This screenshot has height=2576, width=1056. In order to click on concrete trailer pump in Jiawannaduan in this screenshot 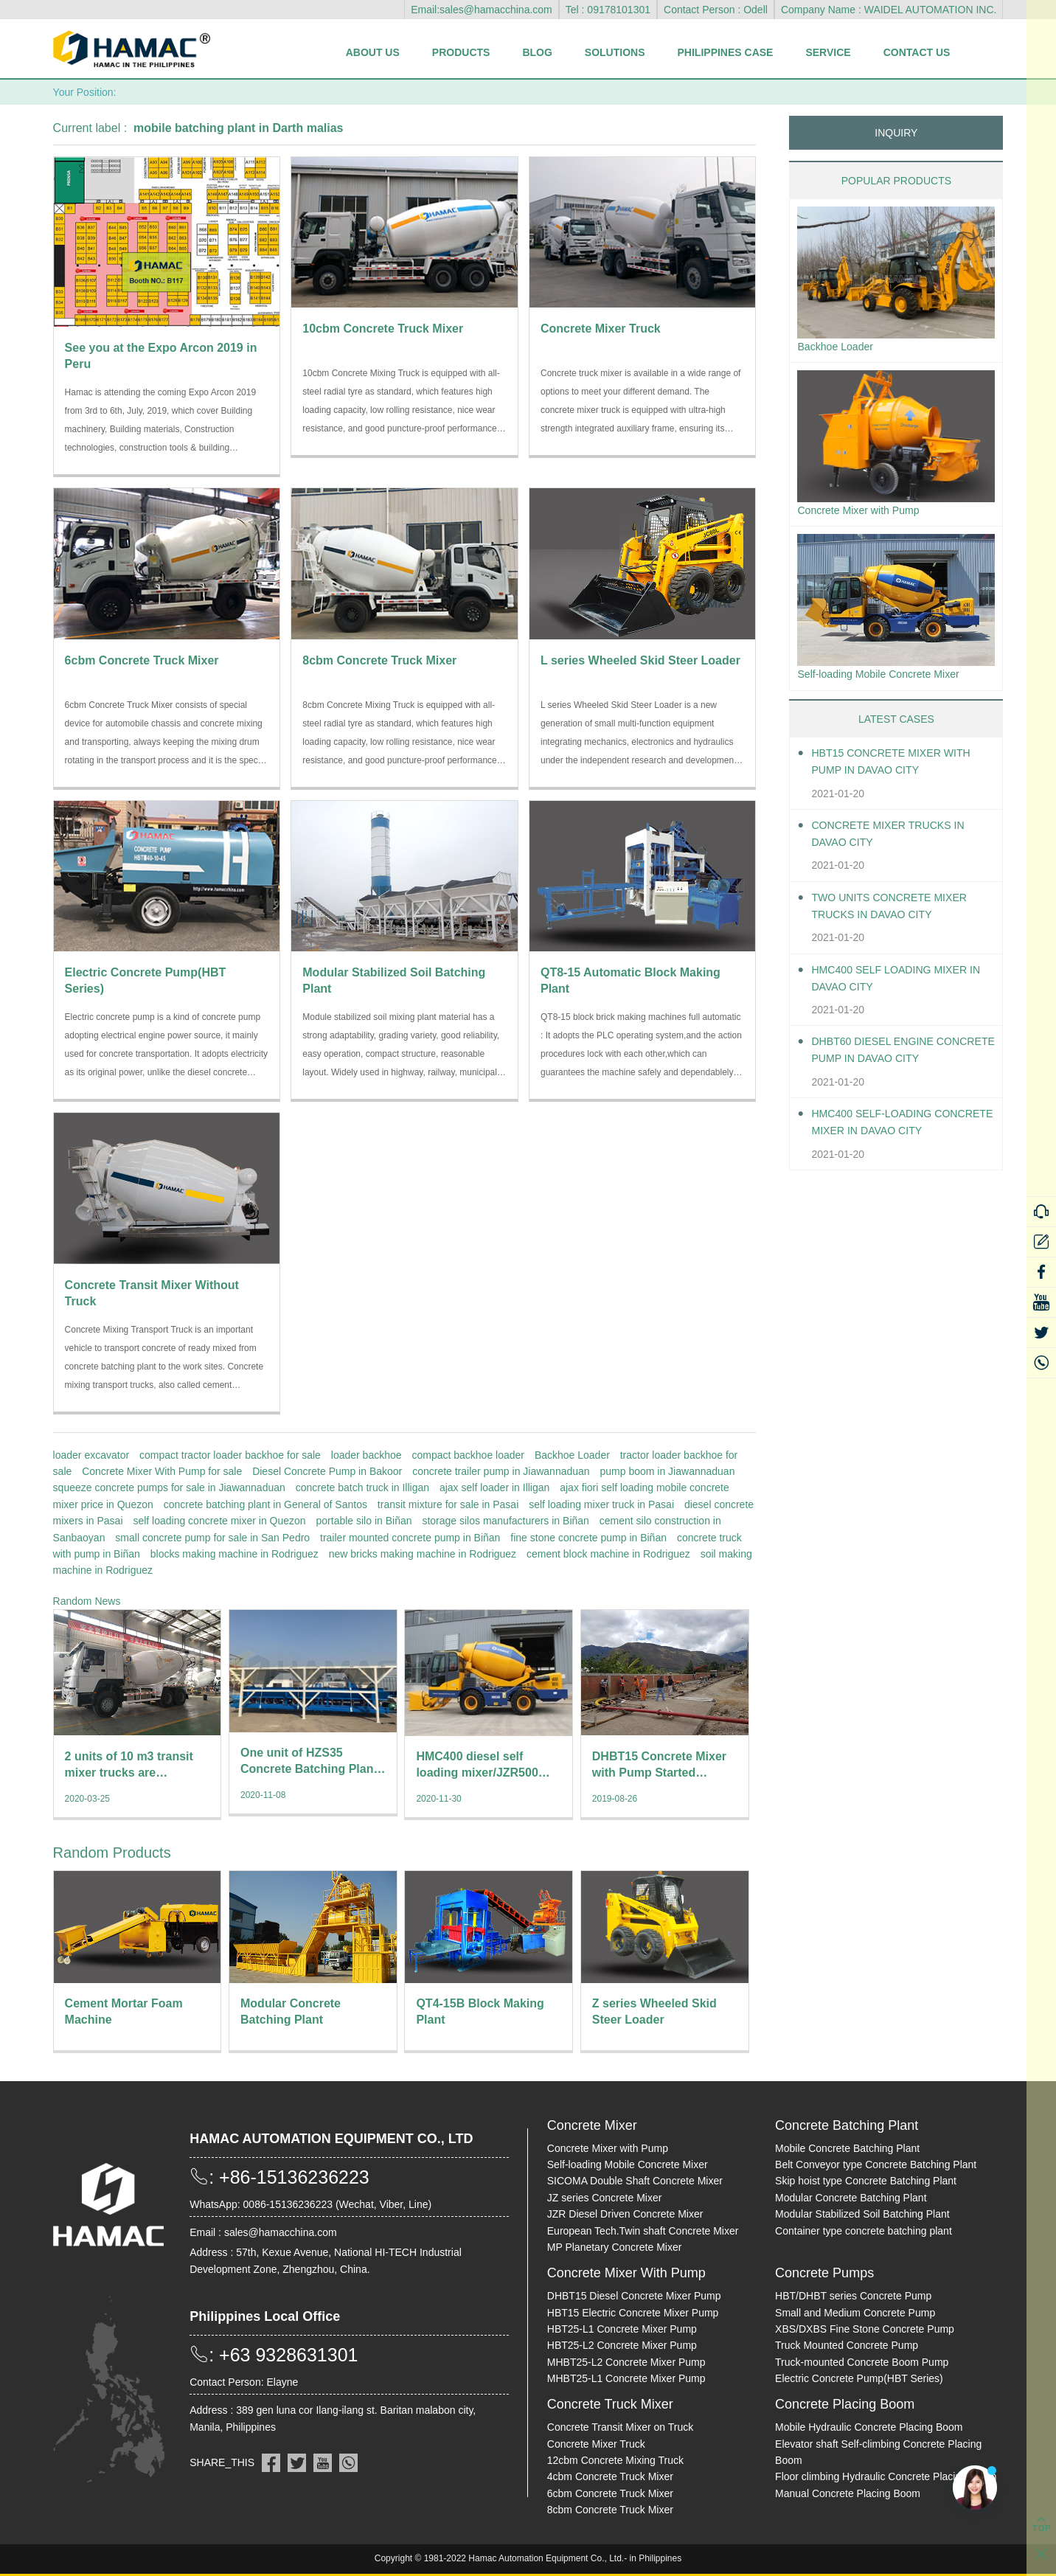, I will do `click(500, 1471)`.